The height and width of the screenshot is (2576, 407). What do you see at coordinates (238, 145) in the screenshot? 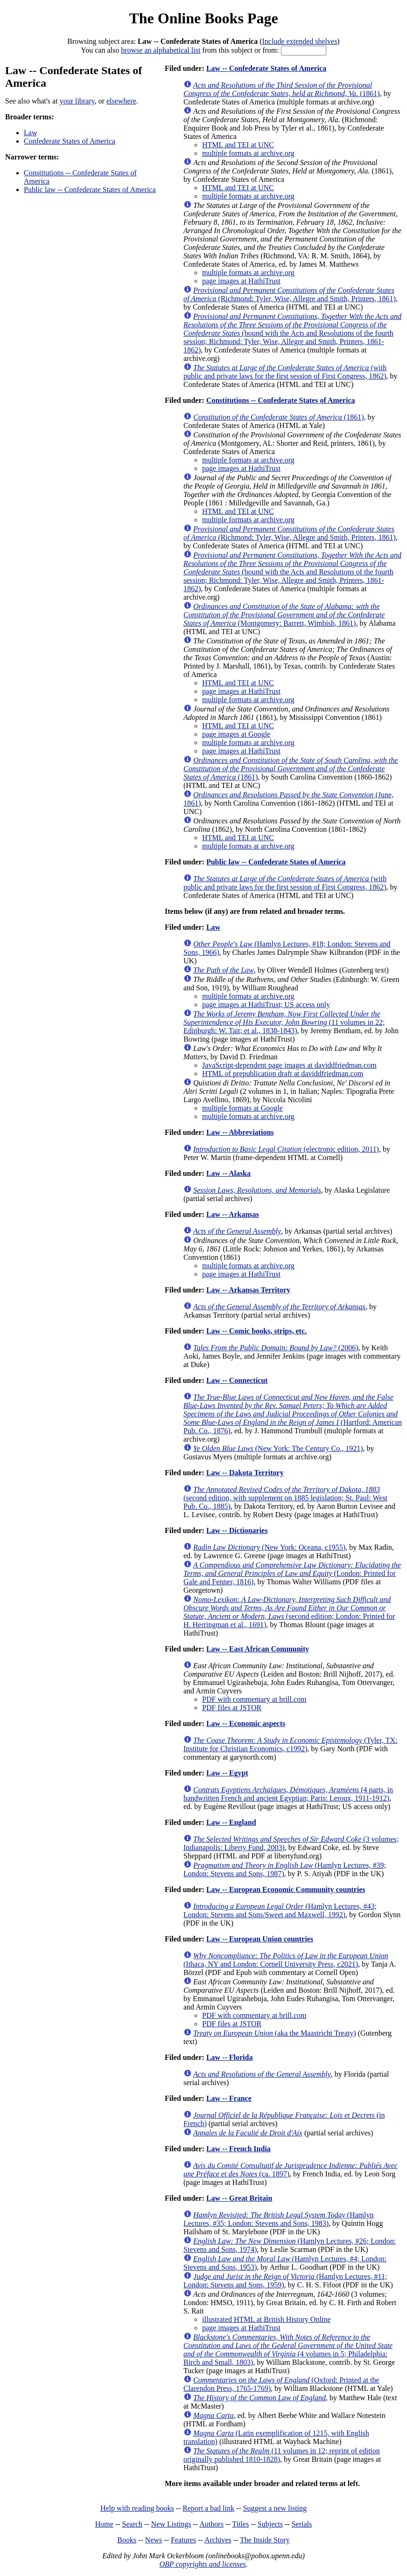
I see `HTML and TEI at UNC` at bounding box center [238, 145].